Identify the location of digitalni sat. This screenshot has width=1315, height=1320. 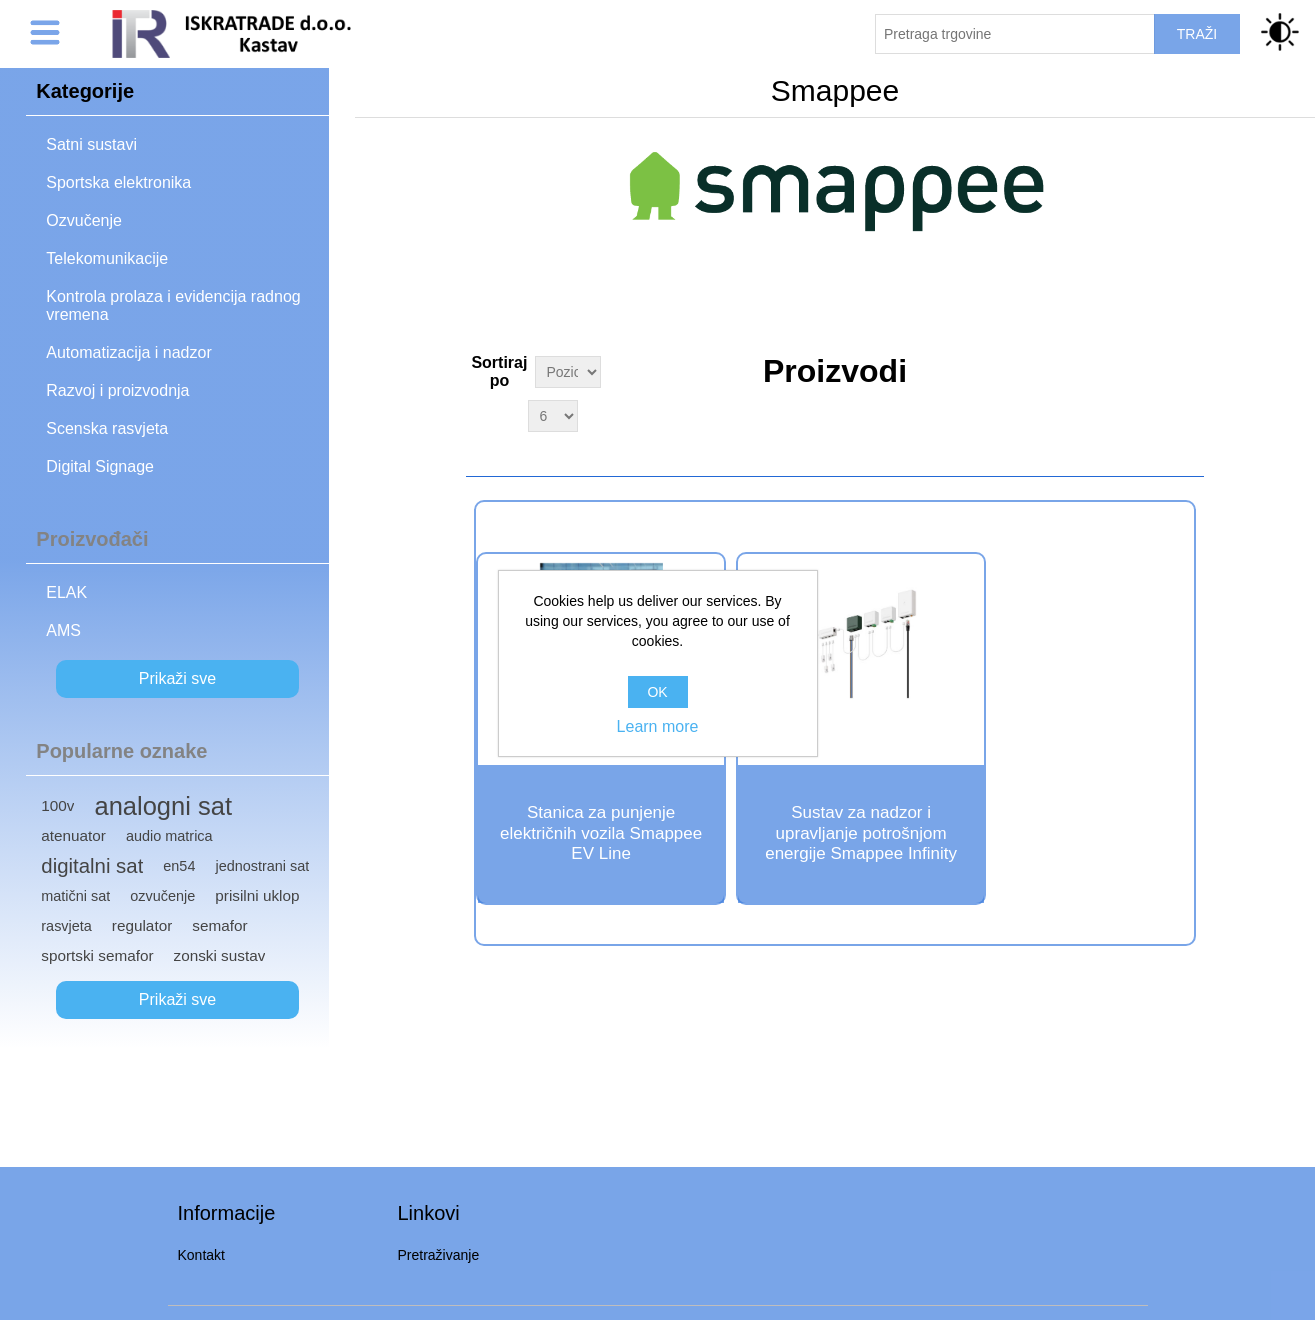
(92, 866).